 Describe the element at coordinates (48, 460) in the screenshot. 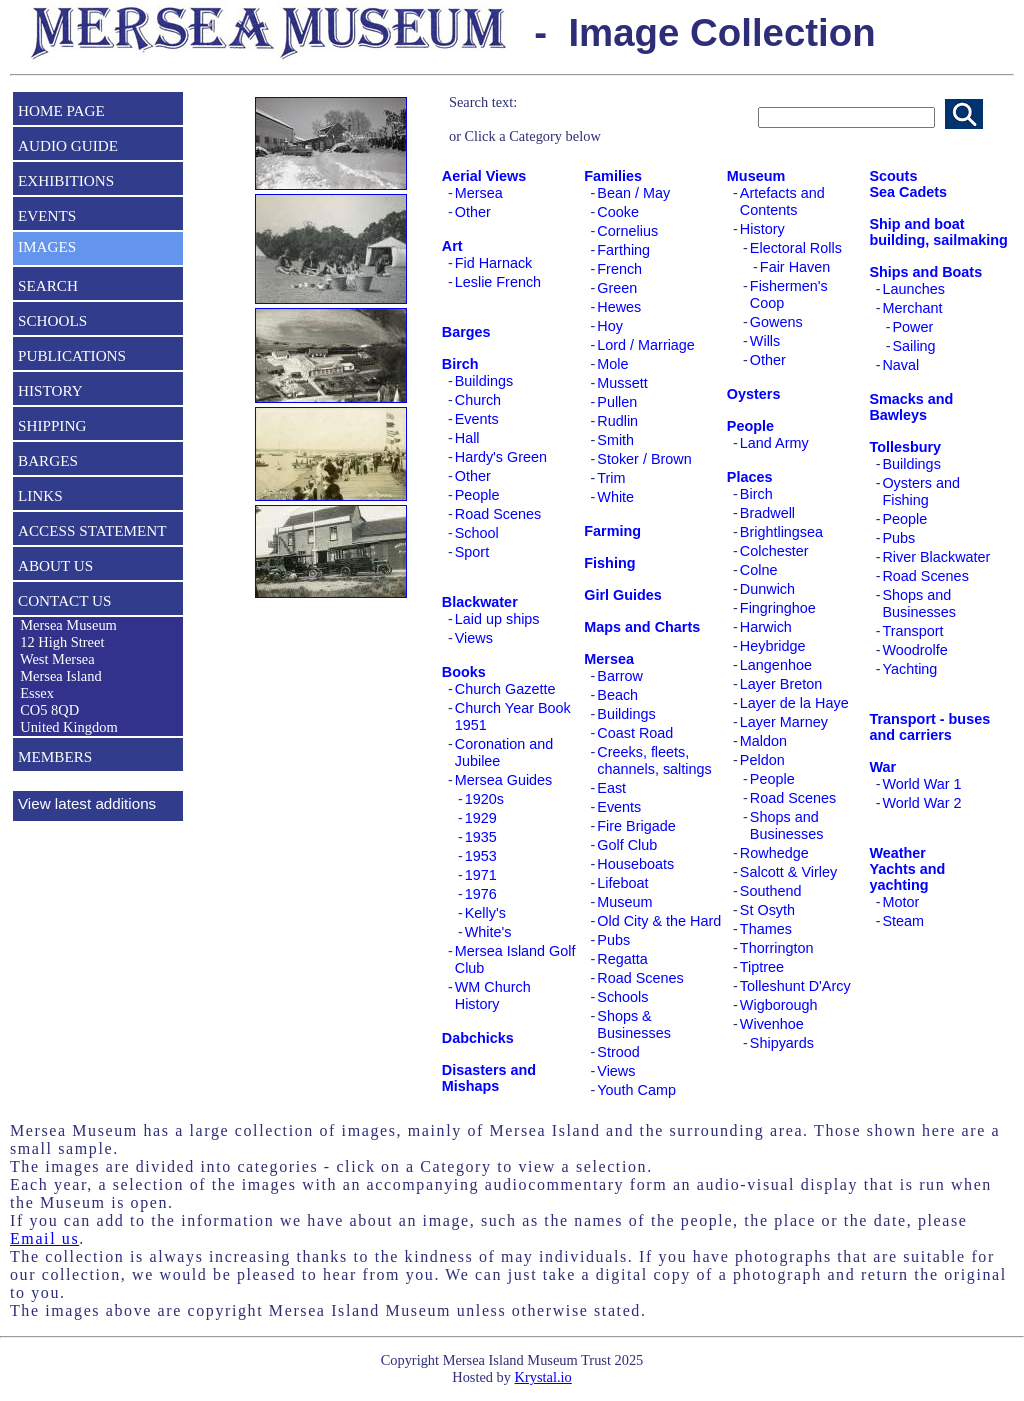

I see `BARGES` at that location.